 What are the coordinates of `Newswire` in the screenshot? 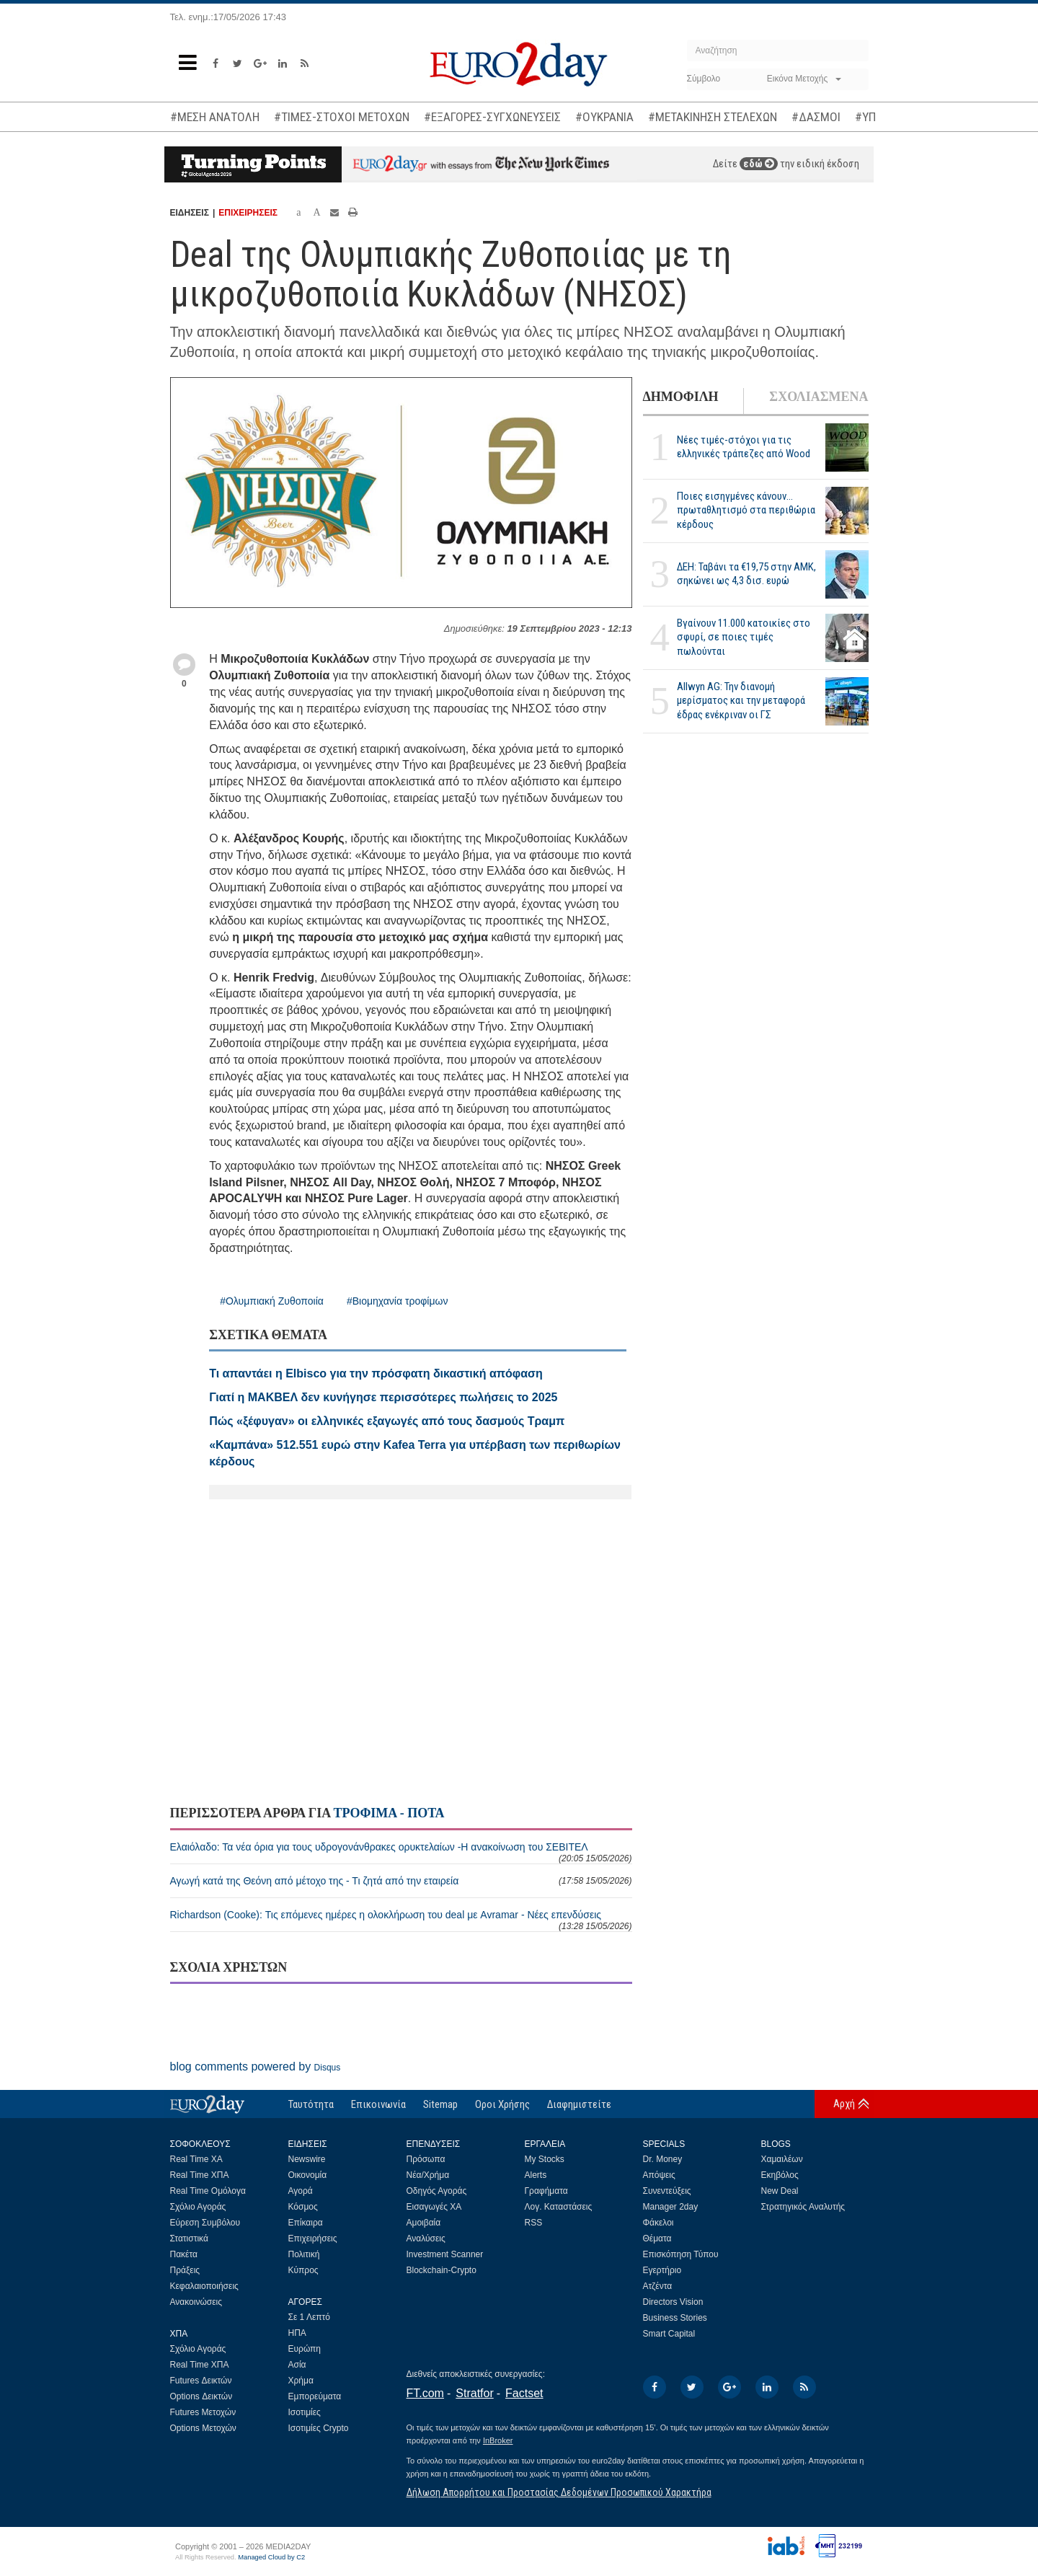 It's located at (307, 2159).